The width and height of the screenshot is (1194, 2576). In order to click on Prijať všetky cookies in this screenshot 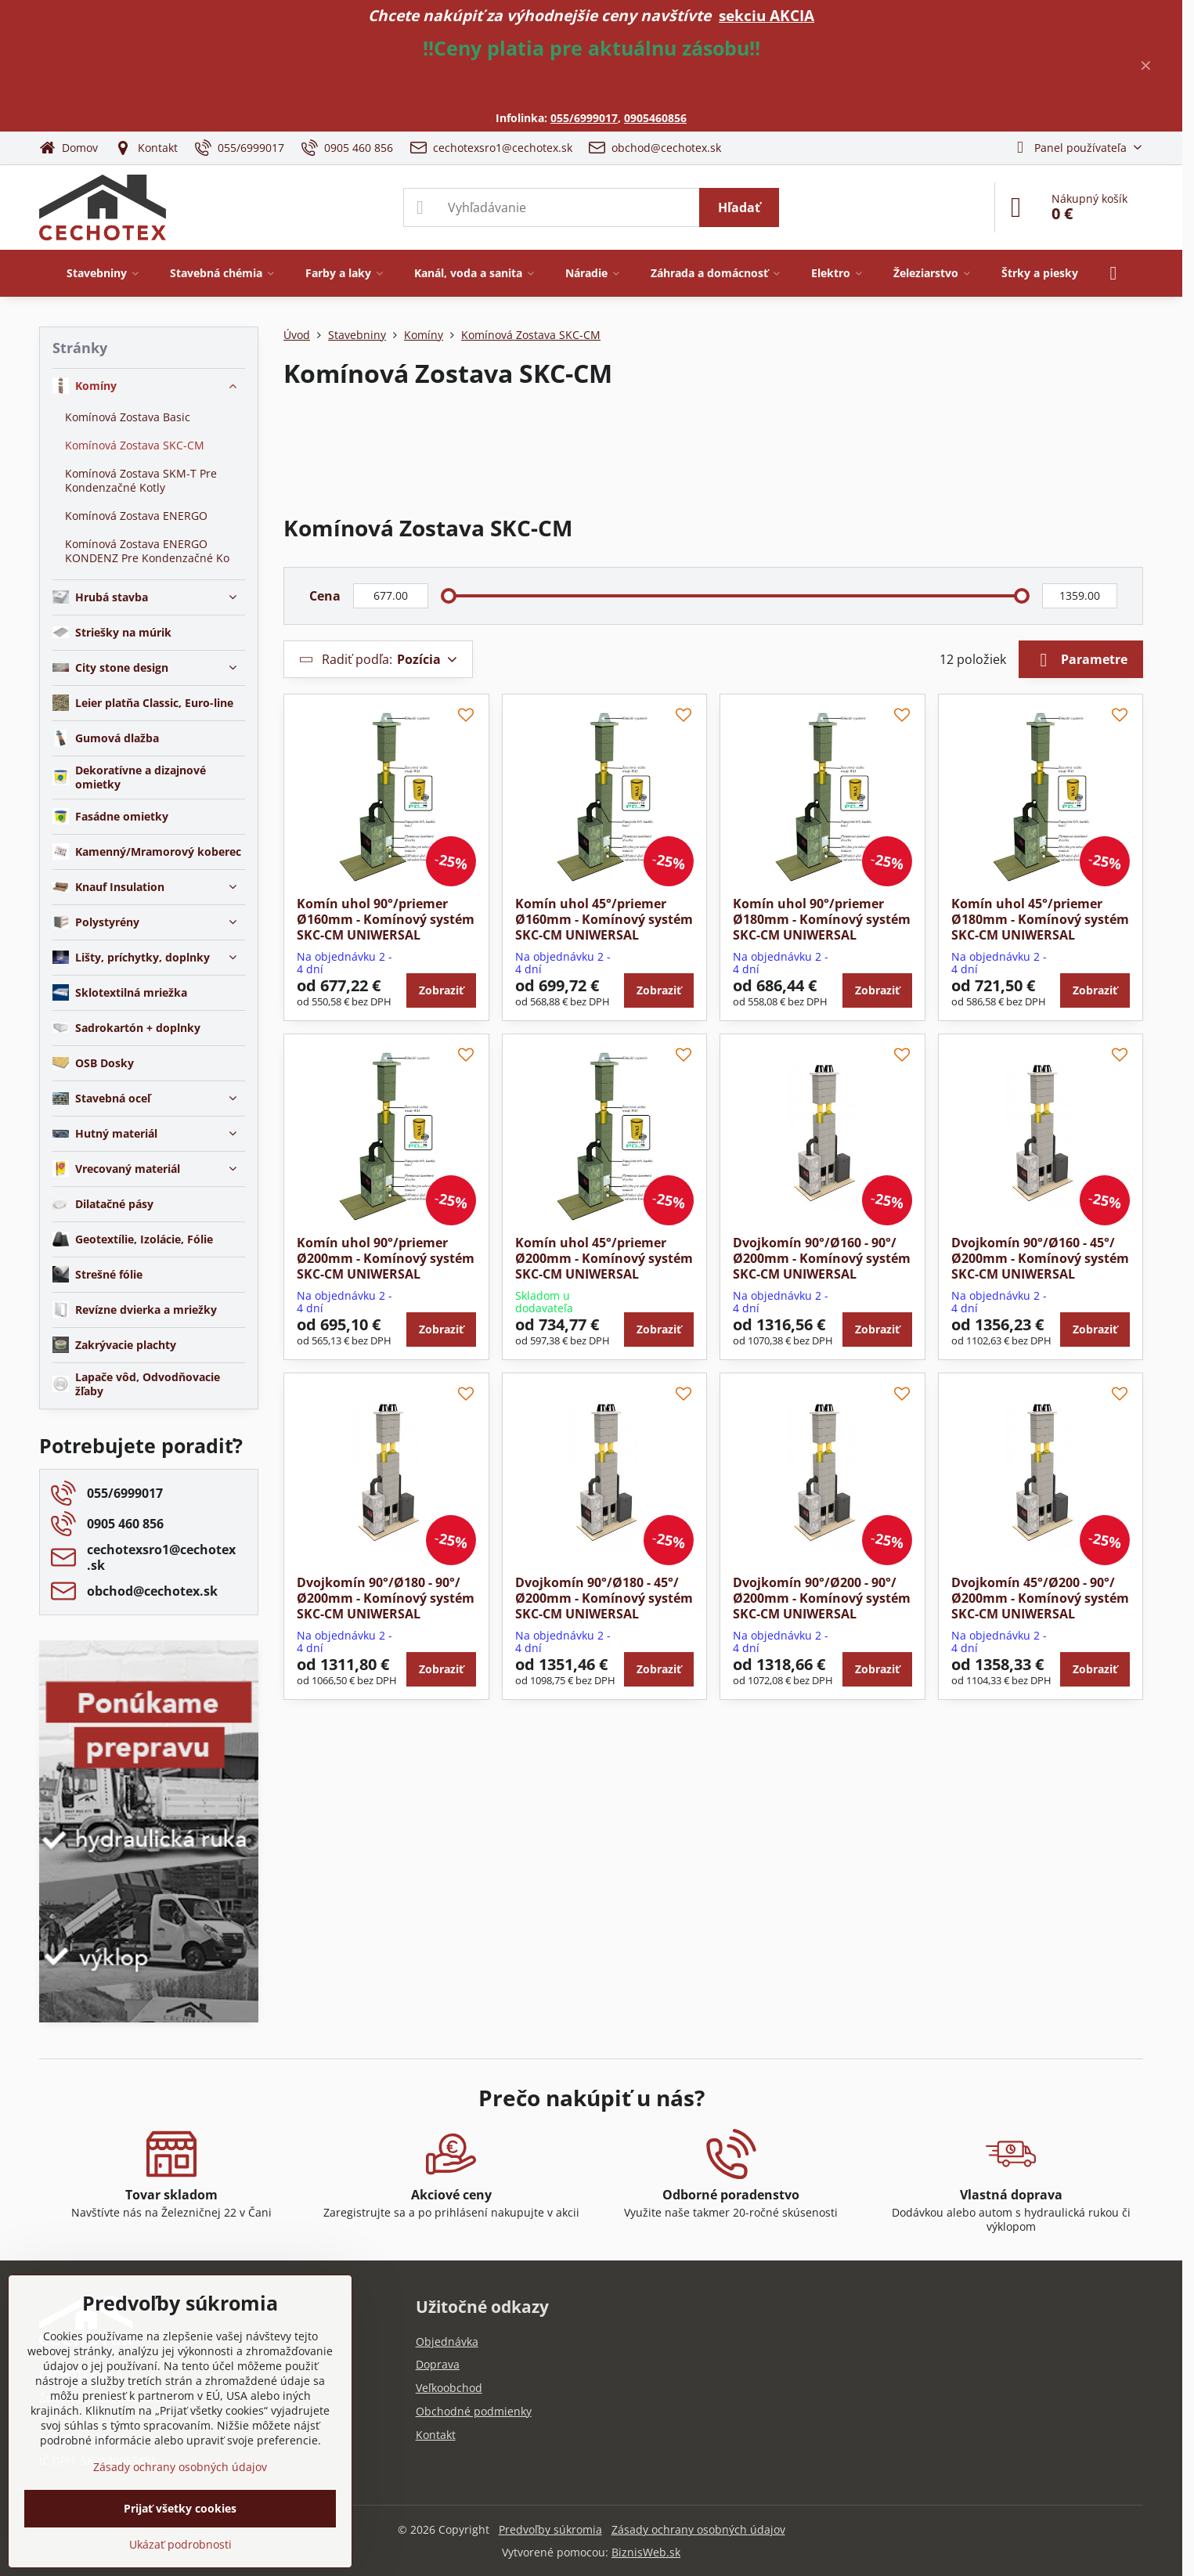, I will do `click(180, 2508)`.